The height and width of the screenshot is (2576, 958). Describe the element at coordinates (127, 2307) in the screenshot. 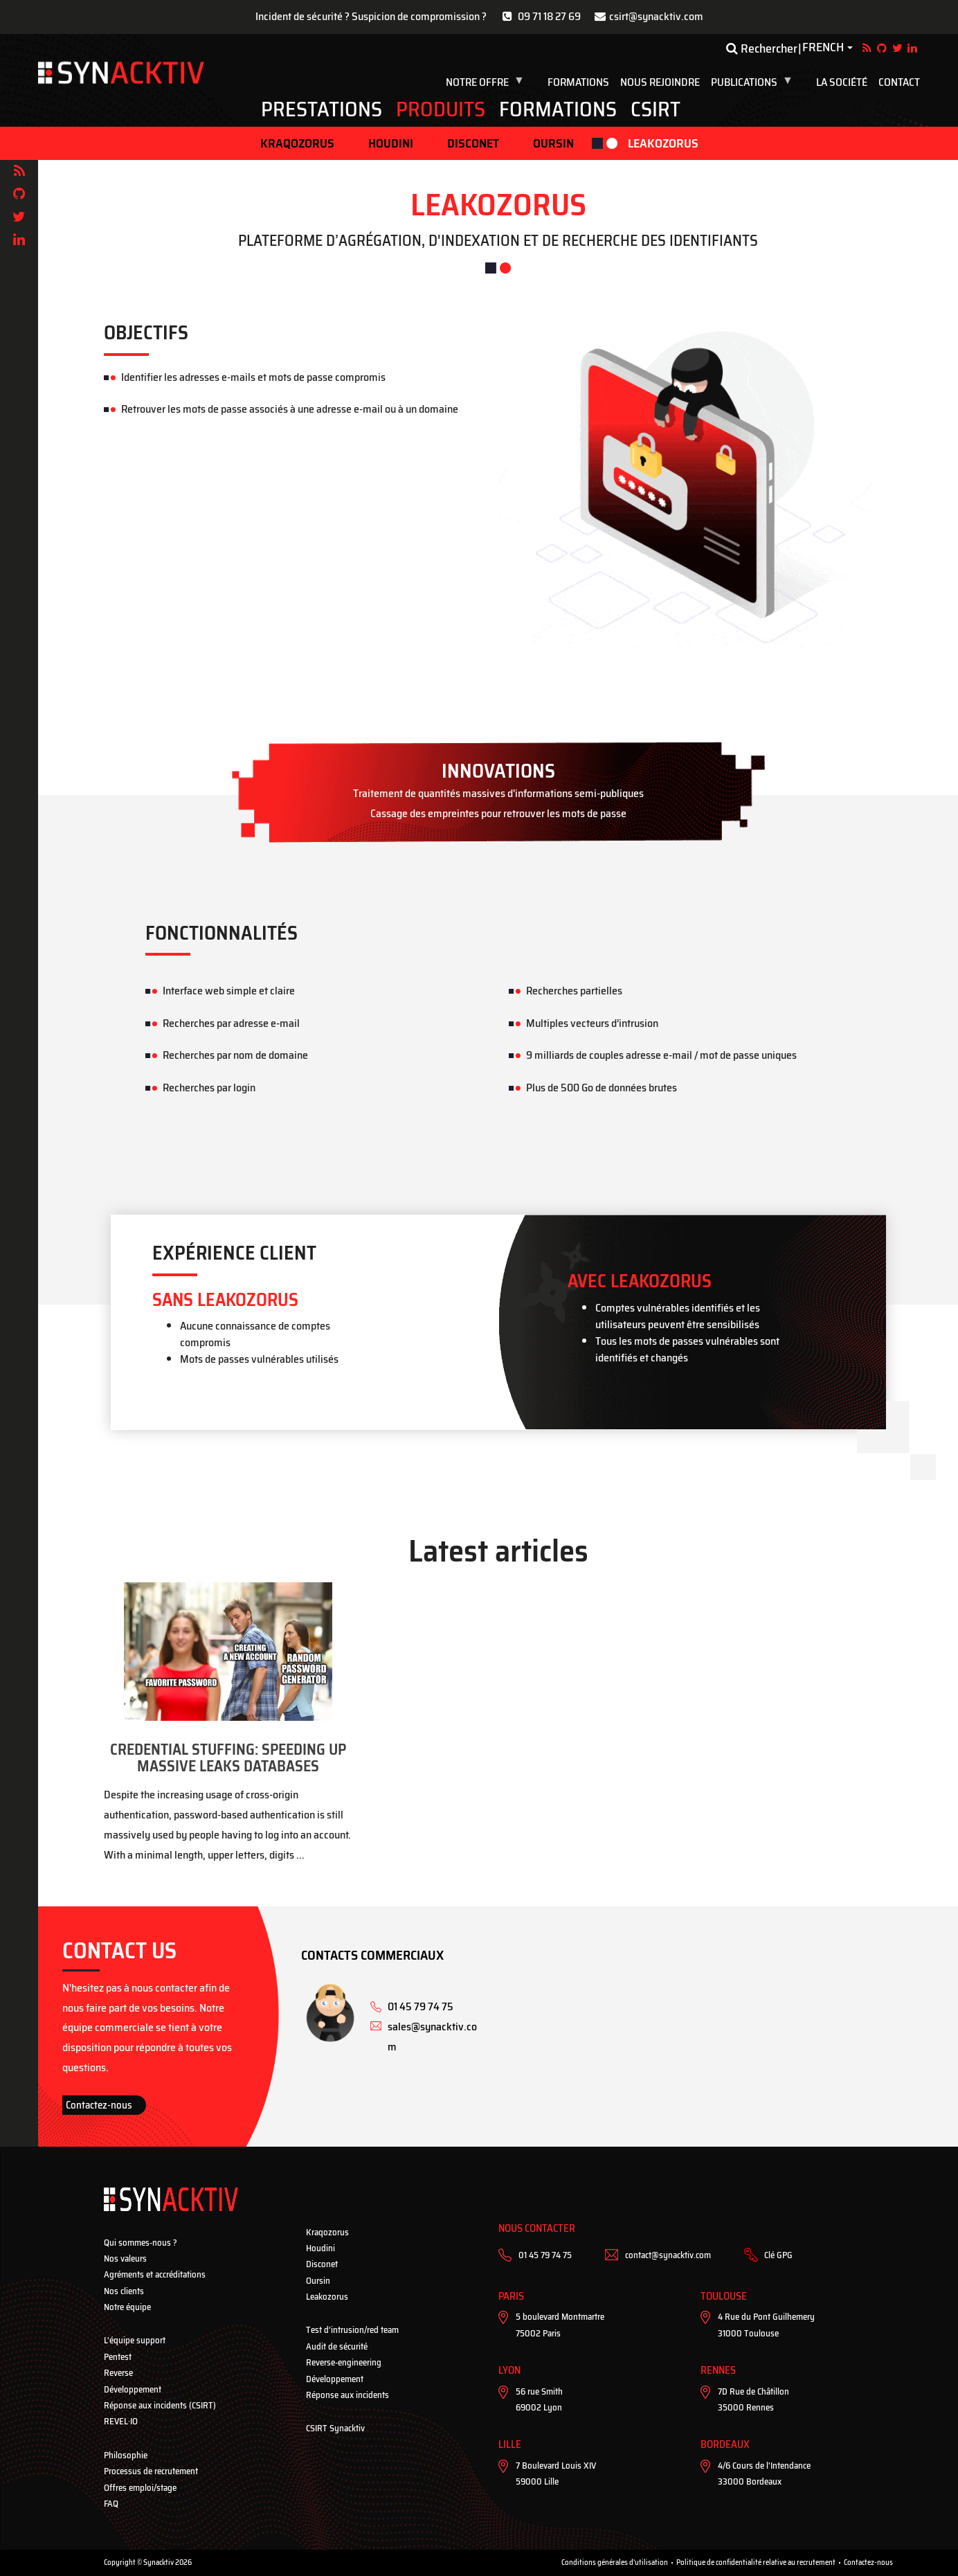

I see `Notre équipe` at that location.